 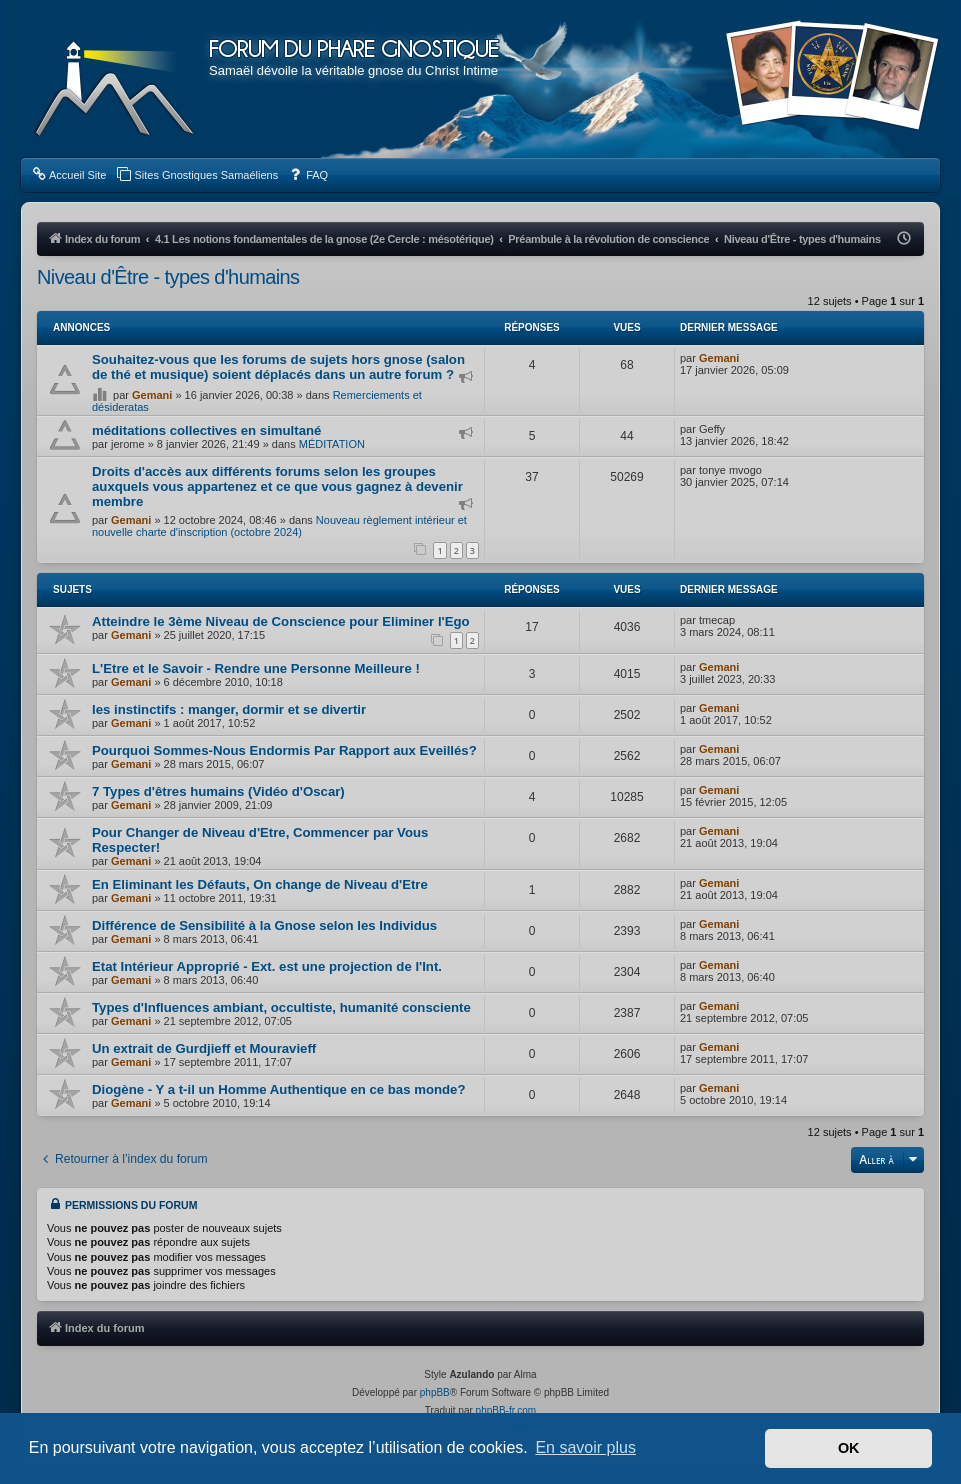 What do you see at coordinates (506, 1410) in the screenshot?
I see `phpBB-fr.com` at bounding box center [506, 1410].